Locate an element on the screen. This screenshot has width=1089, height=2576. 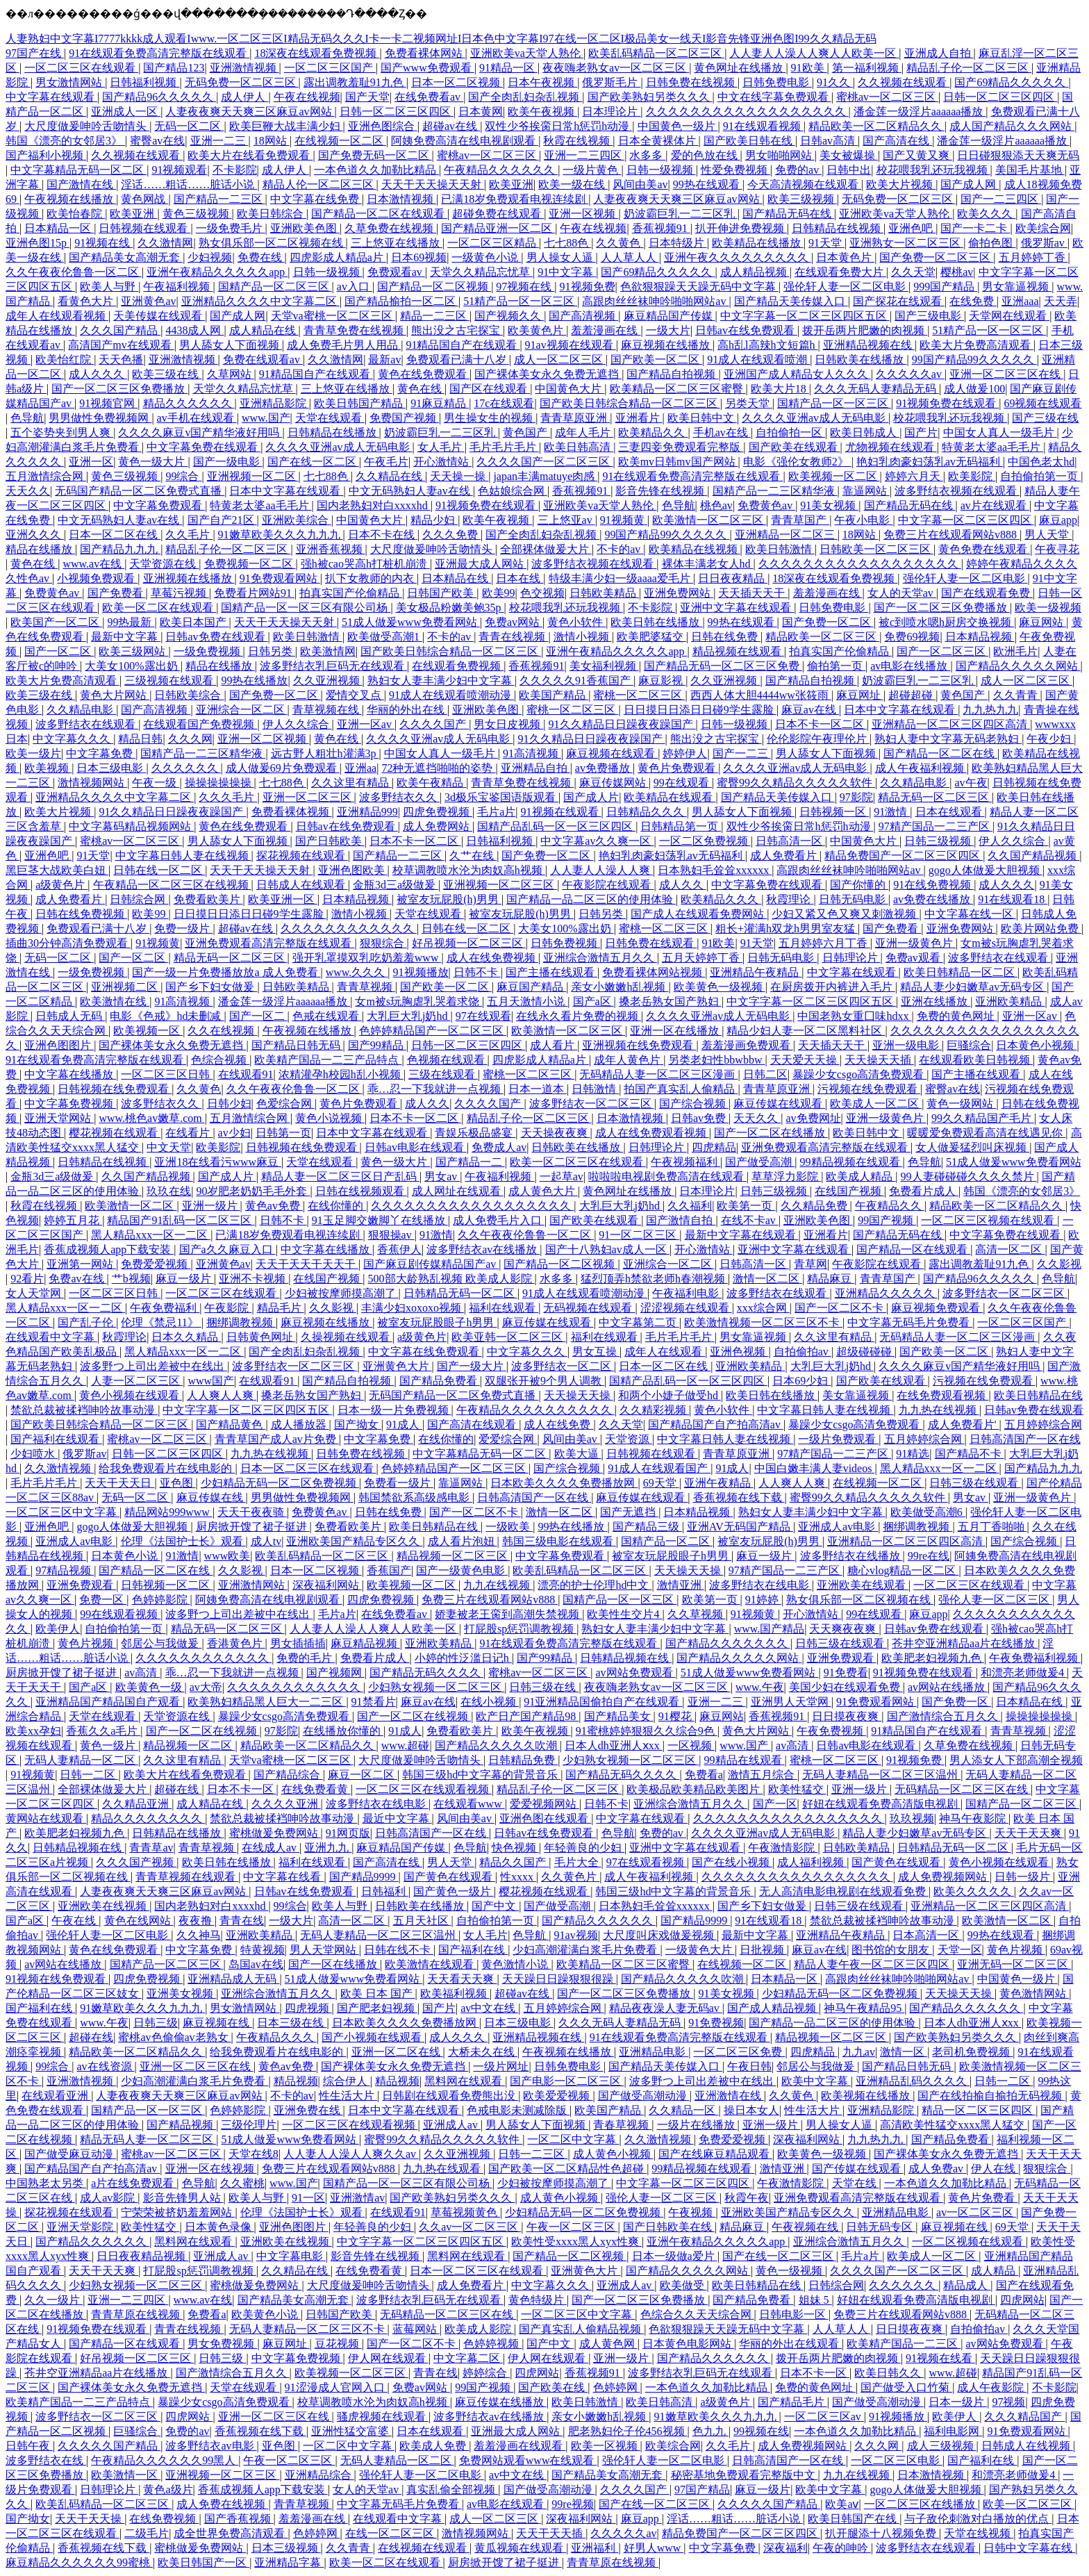
日本一道本 is located at coordinates (537, 1089).